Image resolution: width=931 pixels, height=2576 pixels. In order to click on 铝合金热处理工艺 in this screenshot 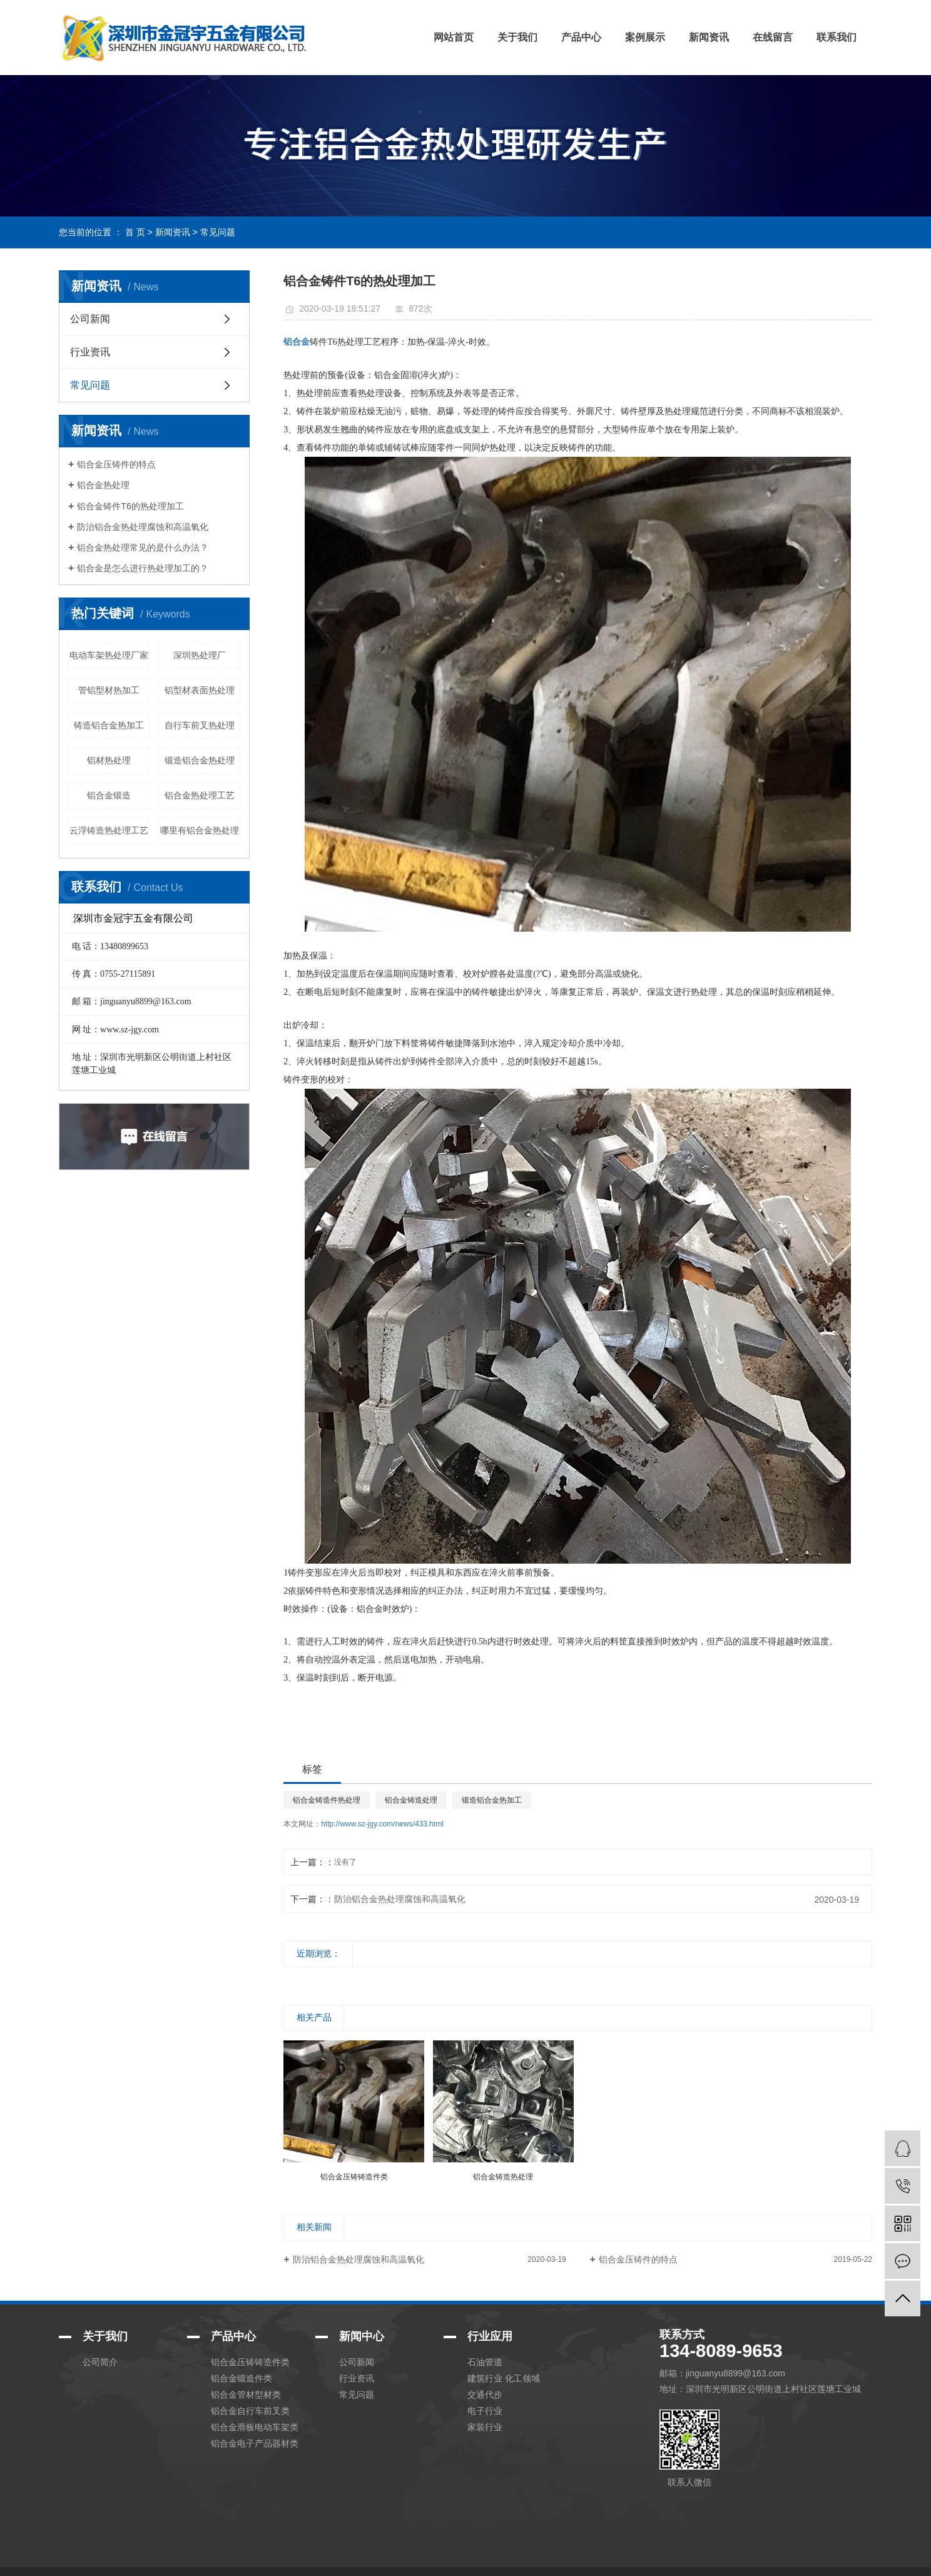, I will do `click(200, 795)`.